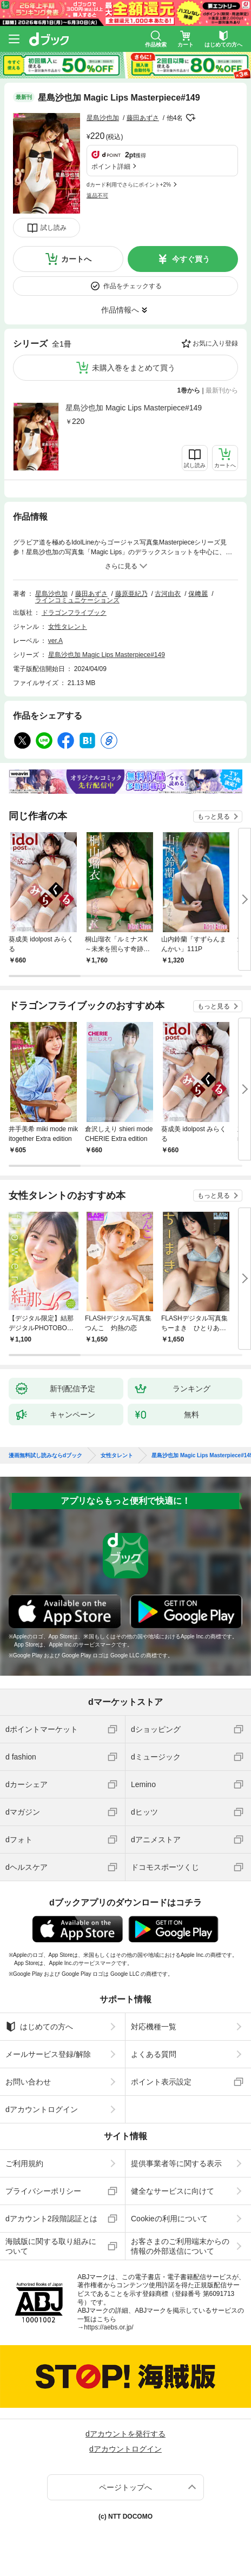 The width and height of the screenshot is (251, 2576). What do you see at coordinates (143, 118) in the screenshot?
I see `藤田あずさ` at bounding box center [143, 118].